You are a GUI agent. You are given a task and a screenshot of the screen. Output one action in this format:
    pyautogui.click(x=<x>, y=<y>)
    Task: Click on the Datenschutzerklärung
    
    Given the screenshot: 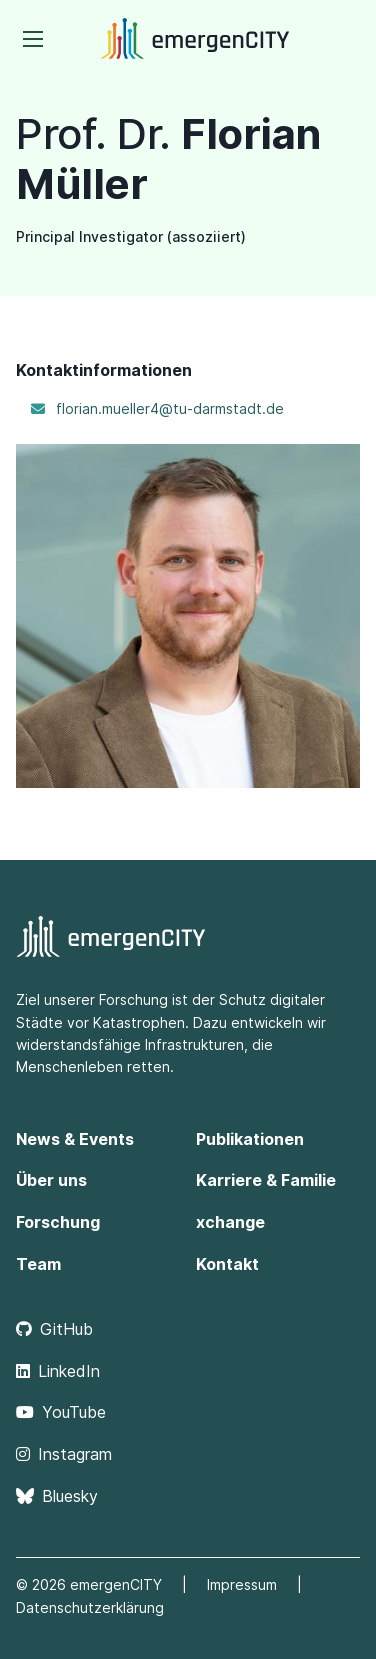 What is the action you would take?
    pyautogui.click(x=90, y=1607)
    